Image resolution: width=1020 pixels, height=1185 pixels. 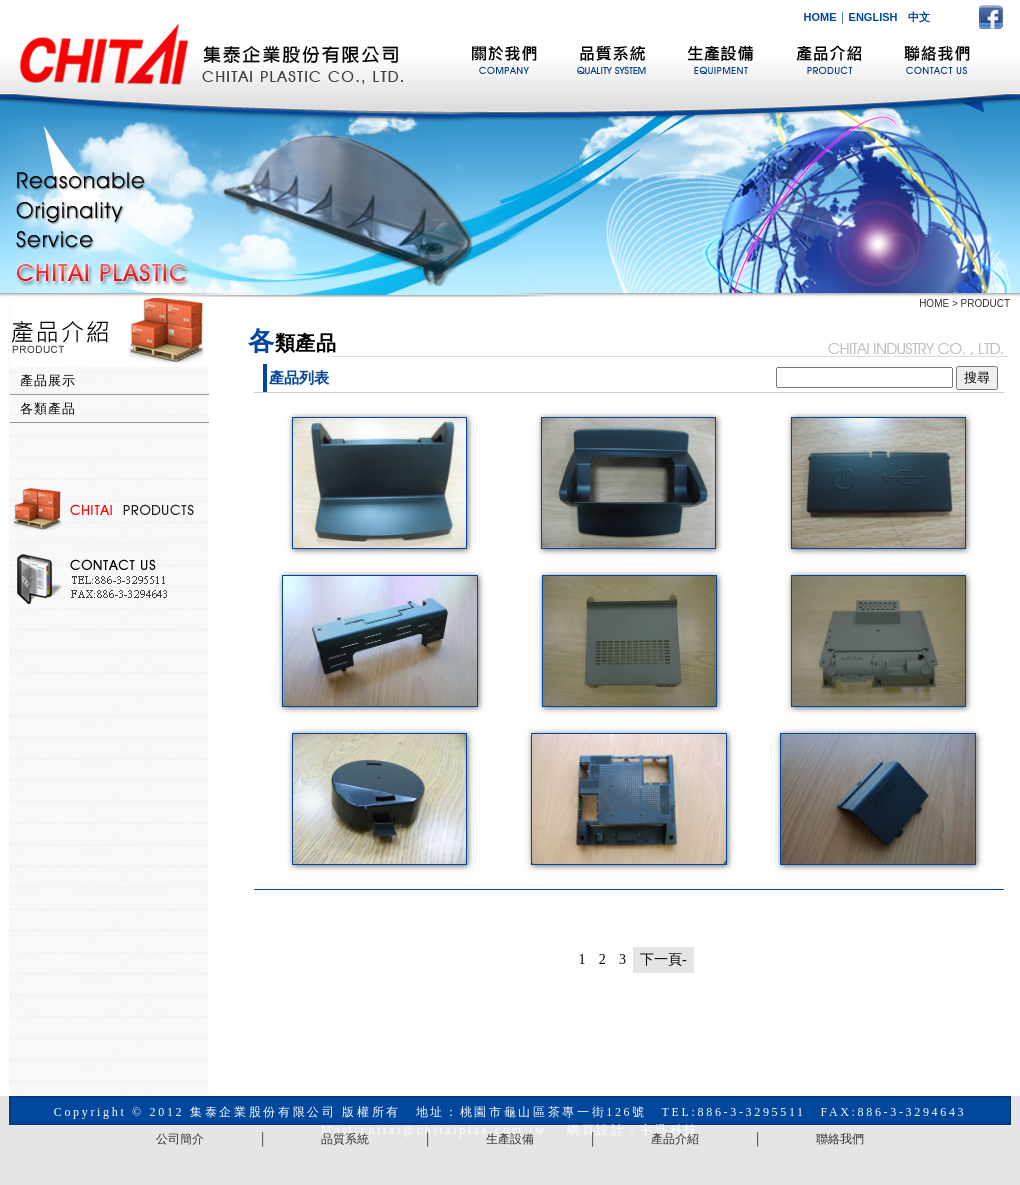 What do you see at coordinates (675, 1139) in the screenshot?
I see `產品介紹` at bounding box center [675, 1139].